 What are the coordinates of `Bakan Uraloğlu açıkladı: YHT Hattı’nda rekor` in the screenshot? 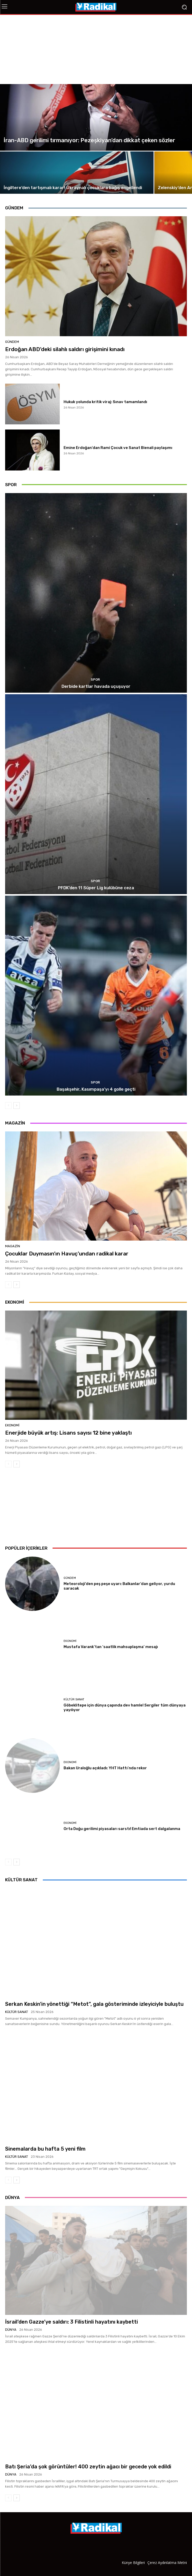 It's located at (105, 1768).